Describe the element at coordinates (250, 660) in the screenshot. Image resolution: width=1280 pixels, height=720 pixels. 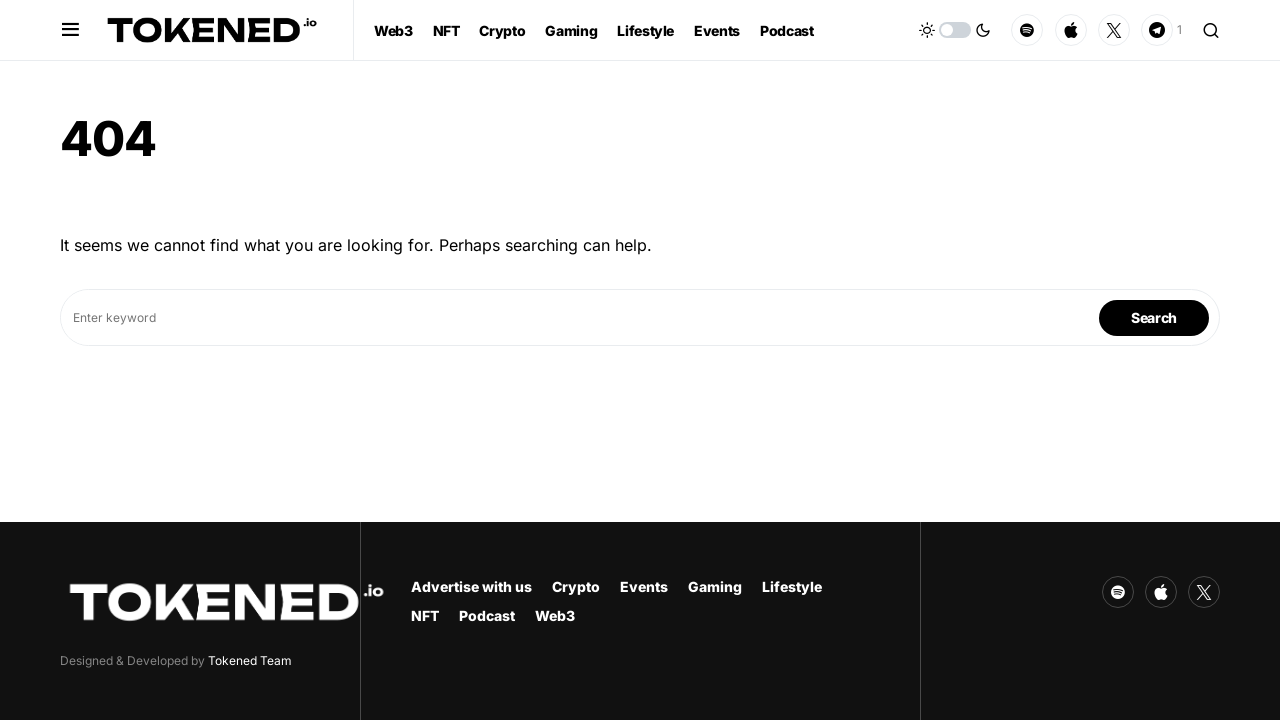
I see `Tokened Team` at that location.